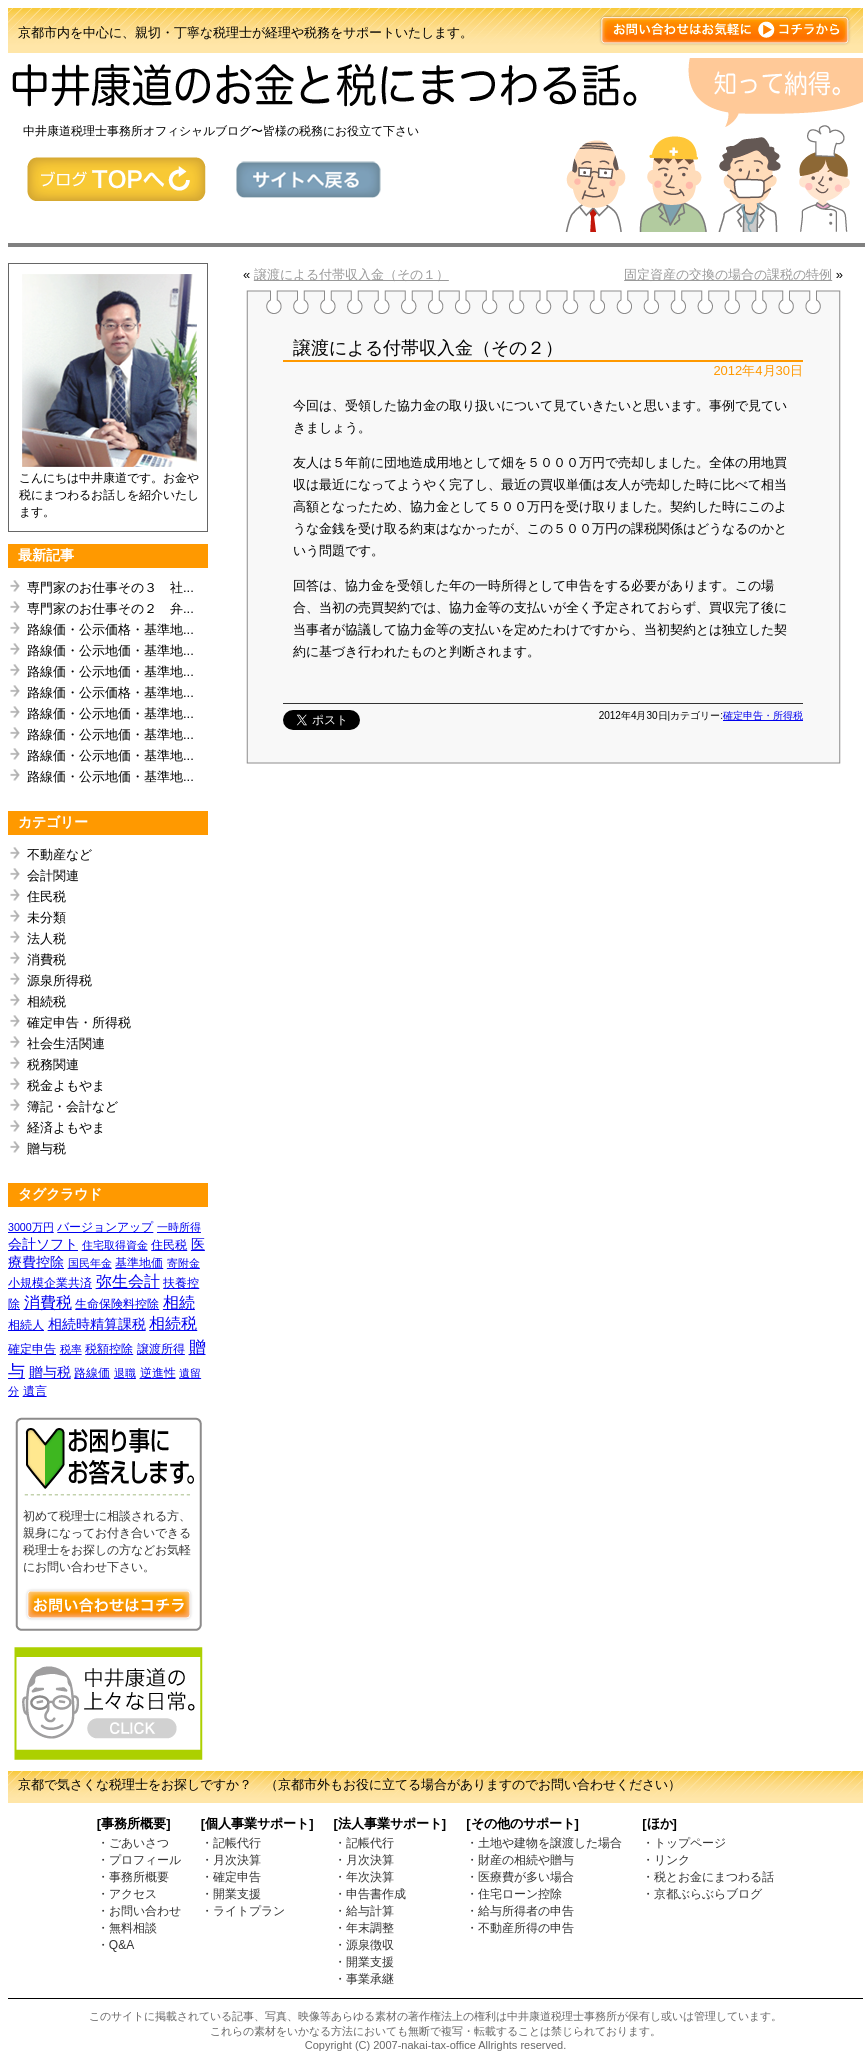 This screenshot has width=865, height=2069. What do you see at coordinates (110, 650) in the screenshot?
I see `路線価・公示地価・基準地...` at bounding box center [110, 650].